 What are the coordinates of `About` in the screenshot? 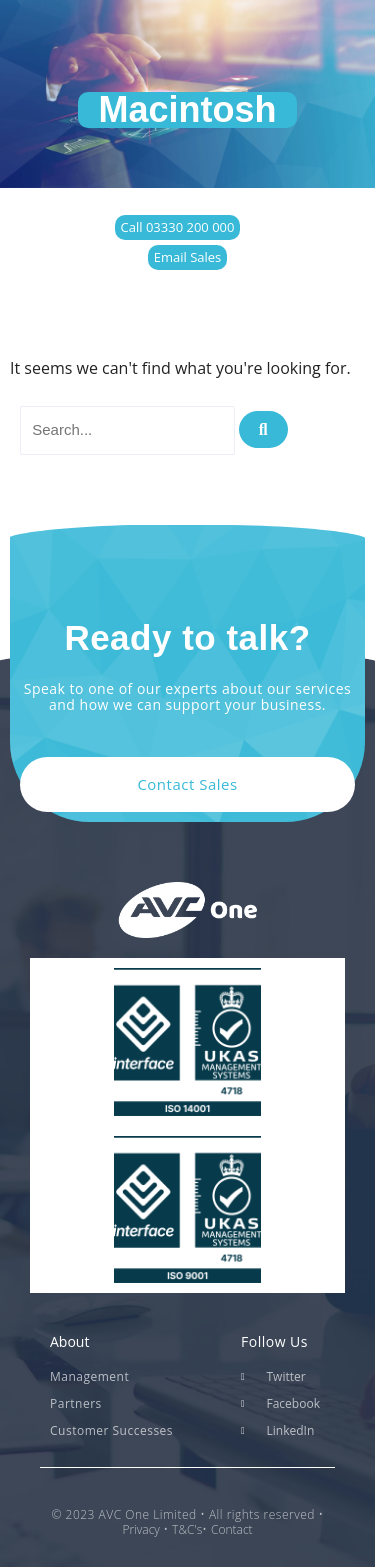 It's located at (69, 1341).